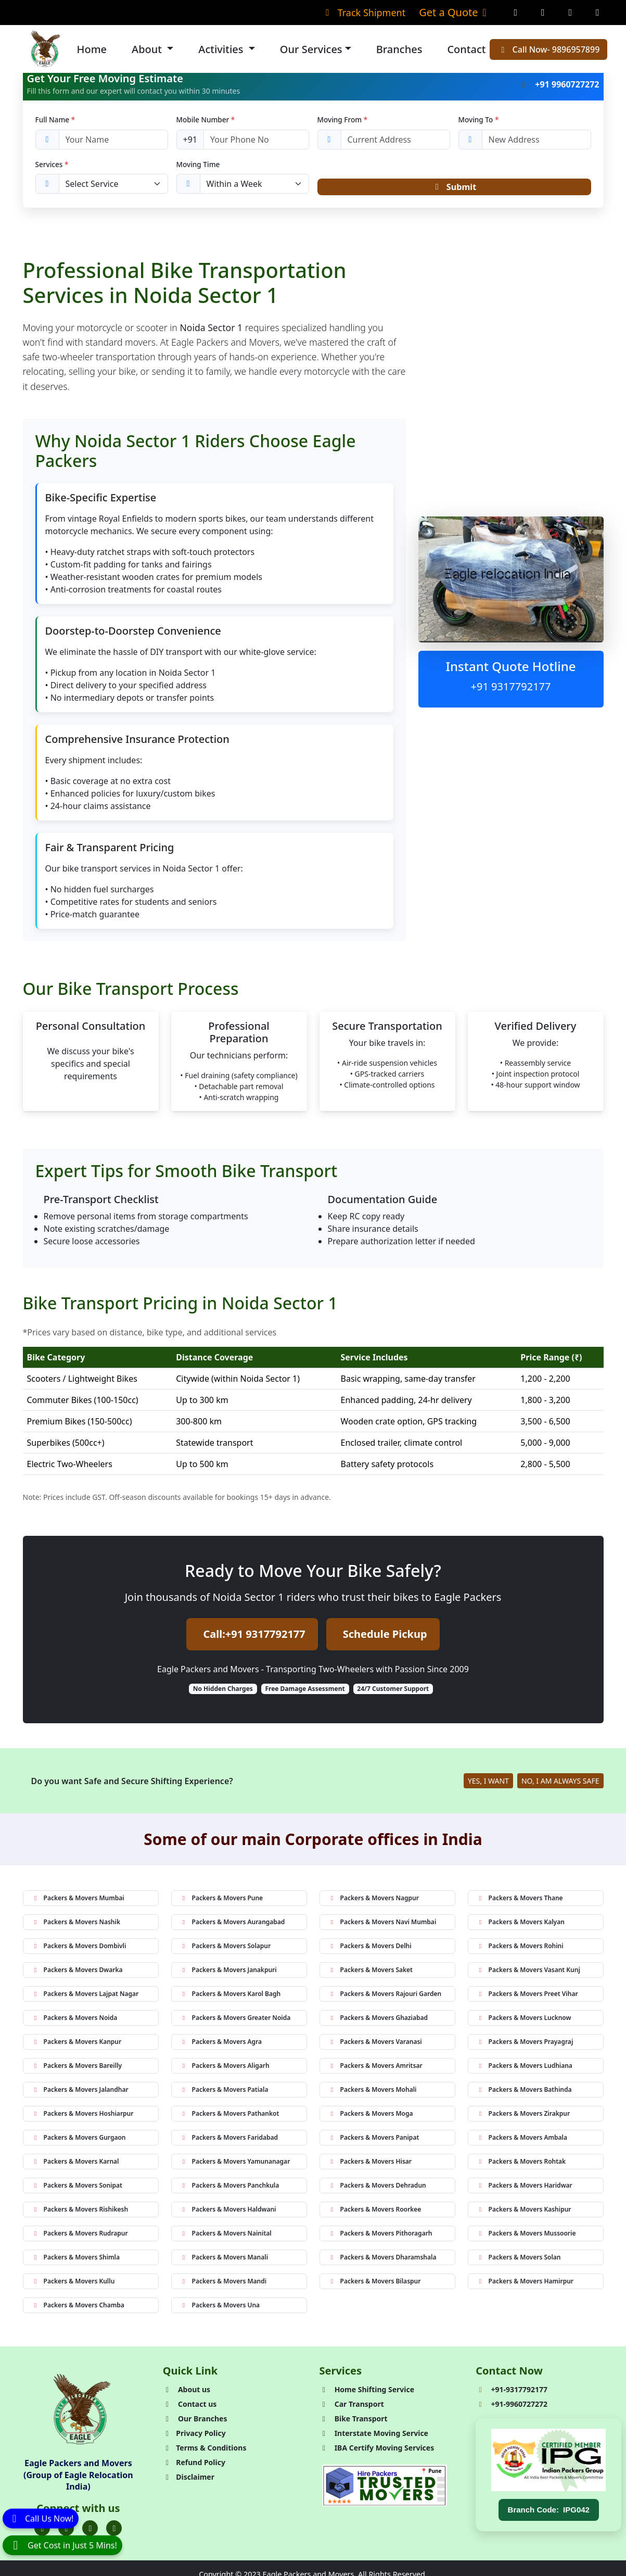  Describe the element at coordinates (55, 119) in the screenshot. I see `Full Name` at that location.